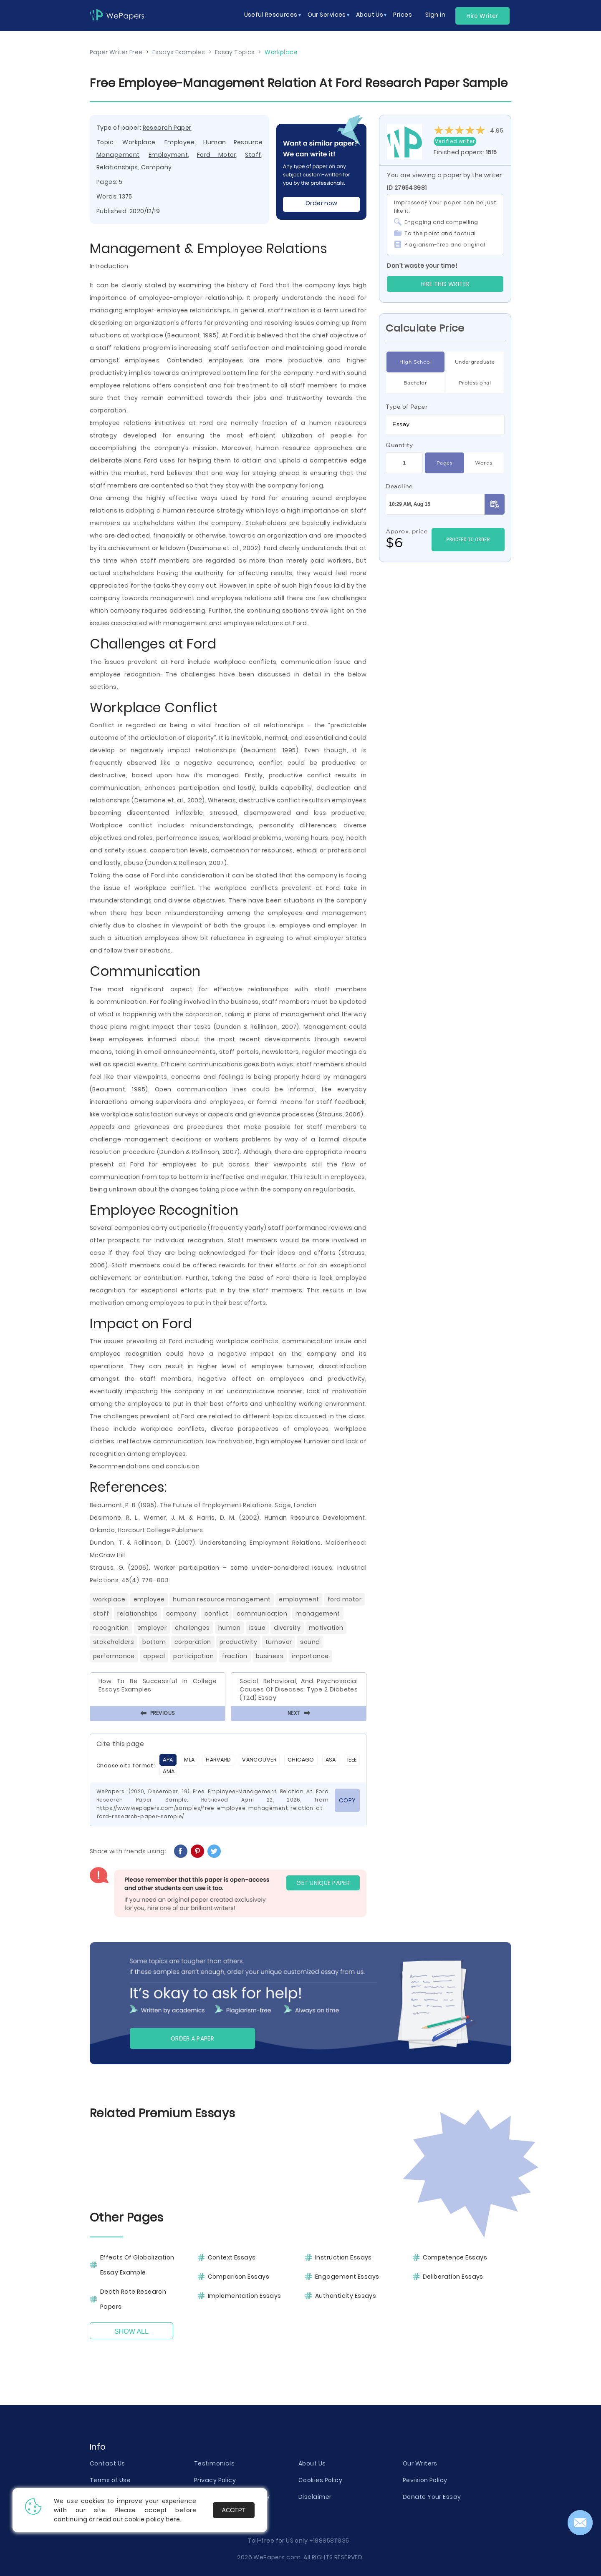 The height and width of the screenshot is (2576, 601). Describe the element at coordinates (262, 1613) in the screenshot. I see `Communication` at that location.